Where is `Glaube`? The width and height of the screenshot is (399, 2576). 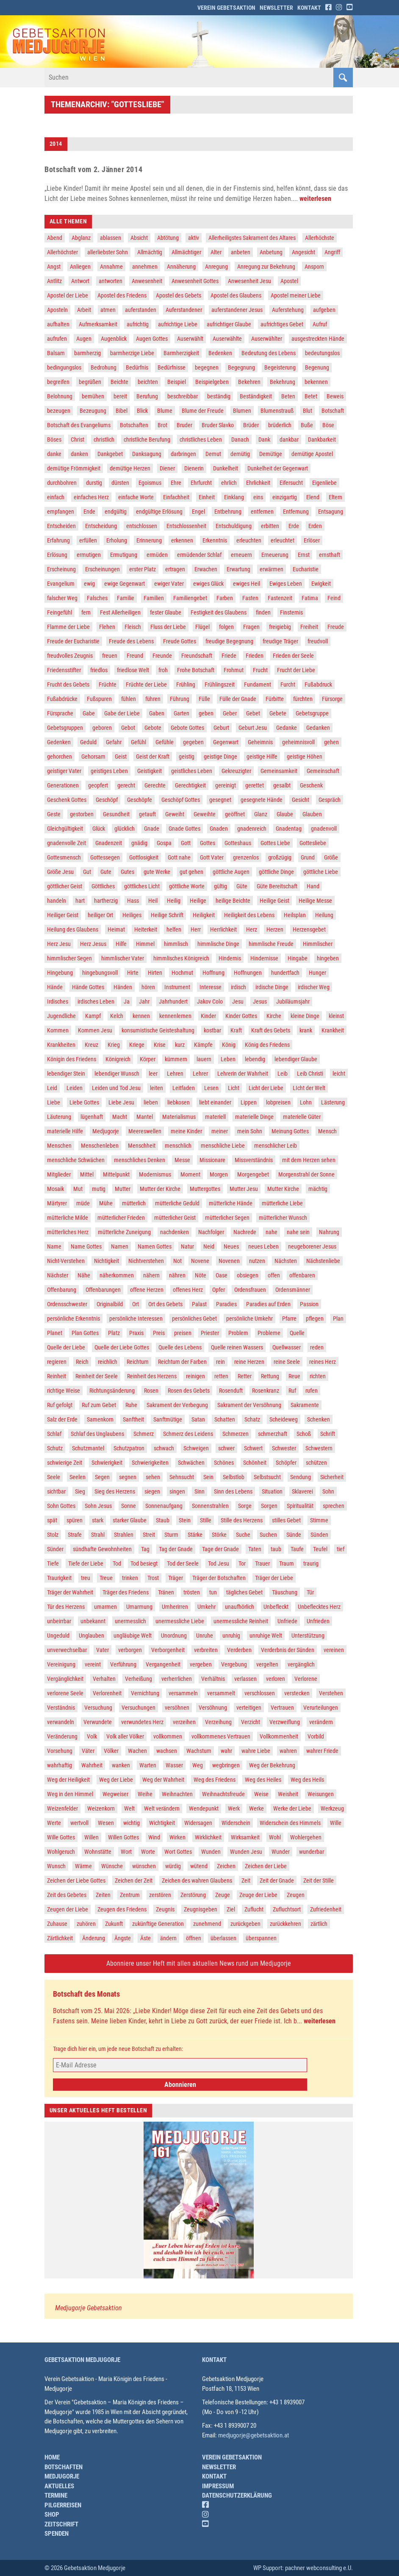 Glaube is located at coordinates (285, 814).